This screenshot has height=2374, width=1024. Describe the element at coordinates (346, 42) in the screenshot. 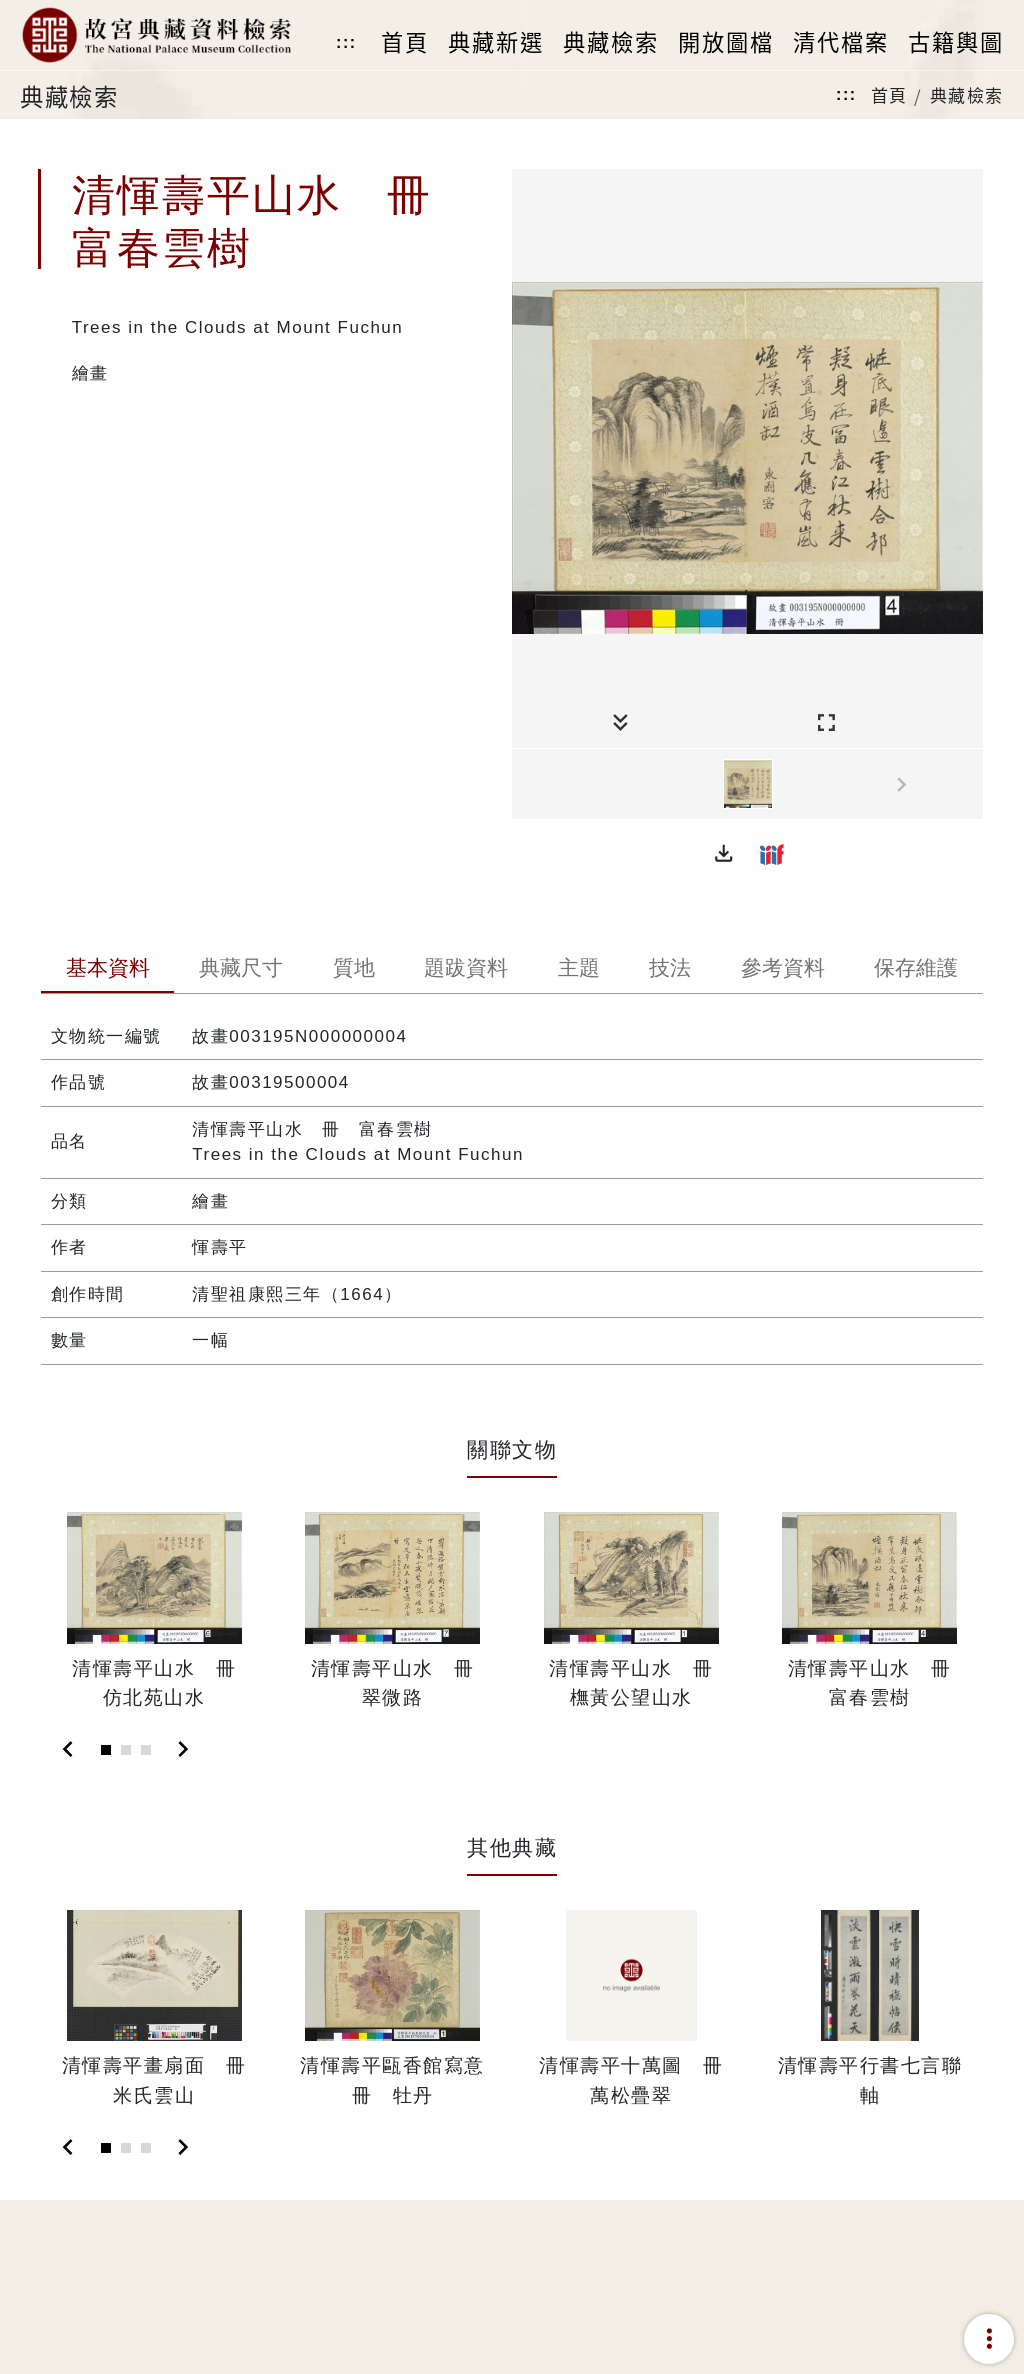

I see `:::` at that location.